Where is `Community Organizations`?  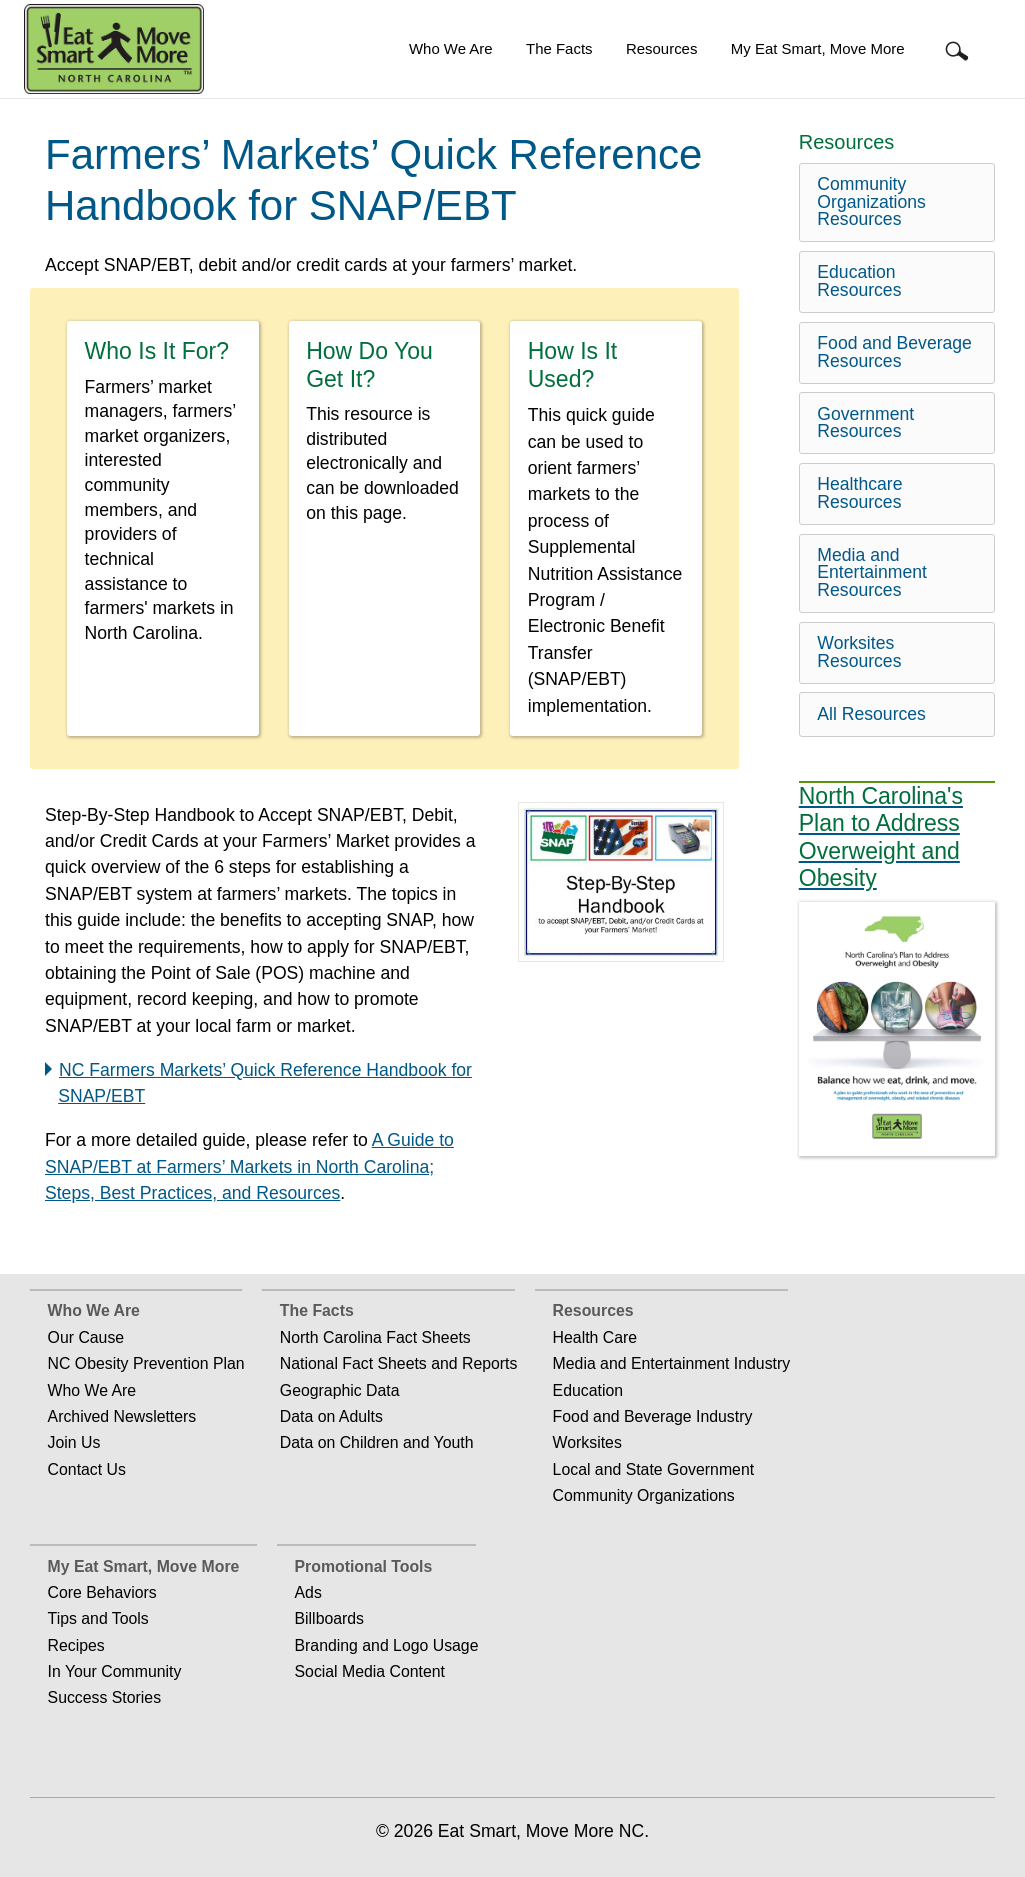 Community Organizations is located at coordinates (644, 1495).